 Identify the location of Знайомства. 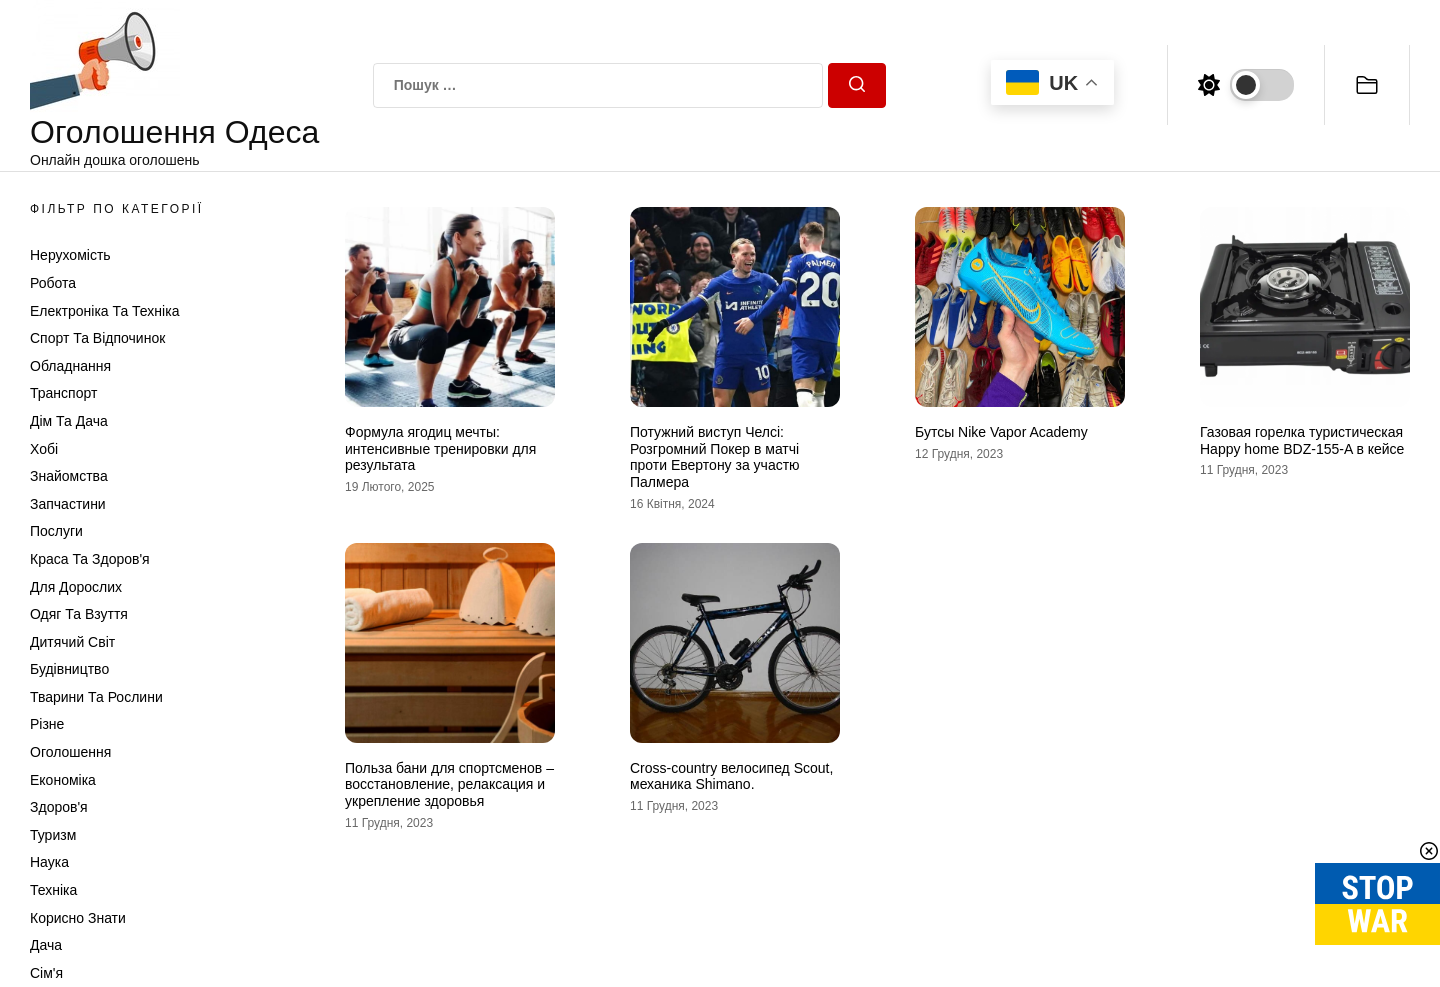
(69, 476).